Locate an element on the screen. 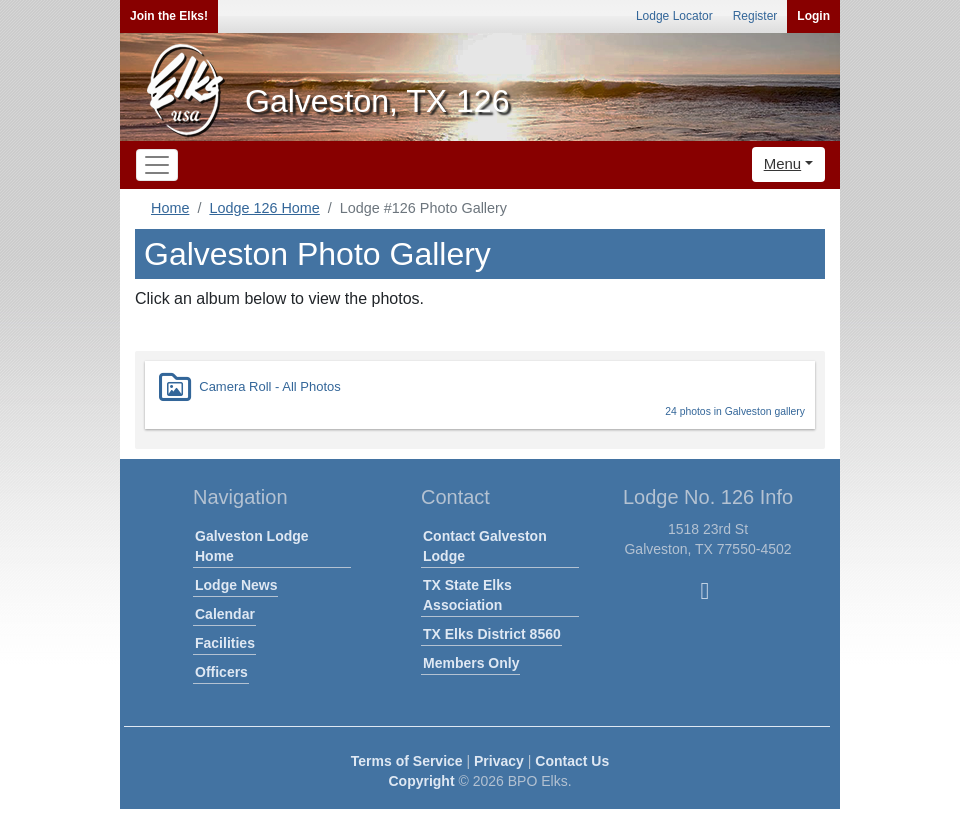 This screenshot has height=833, width=960. Copyright is located at coordinates (421, 781).